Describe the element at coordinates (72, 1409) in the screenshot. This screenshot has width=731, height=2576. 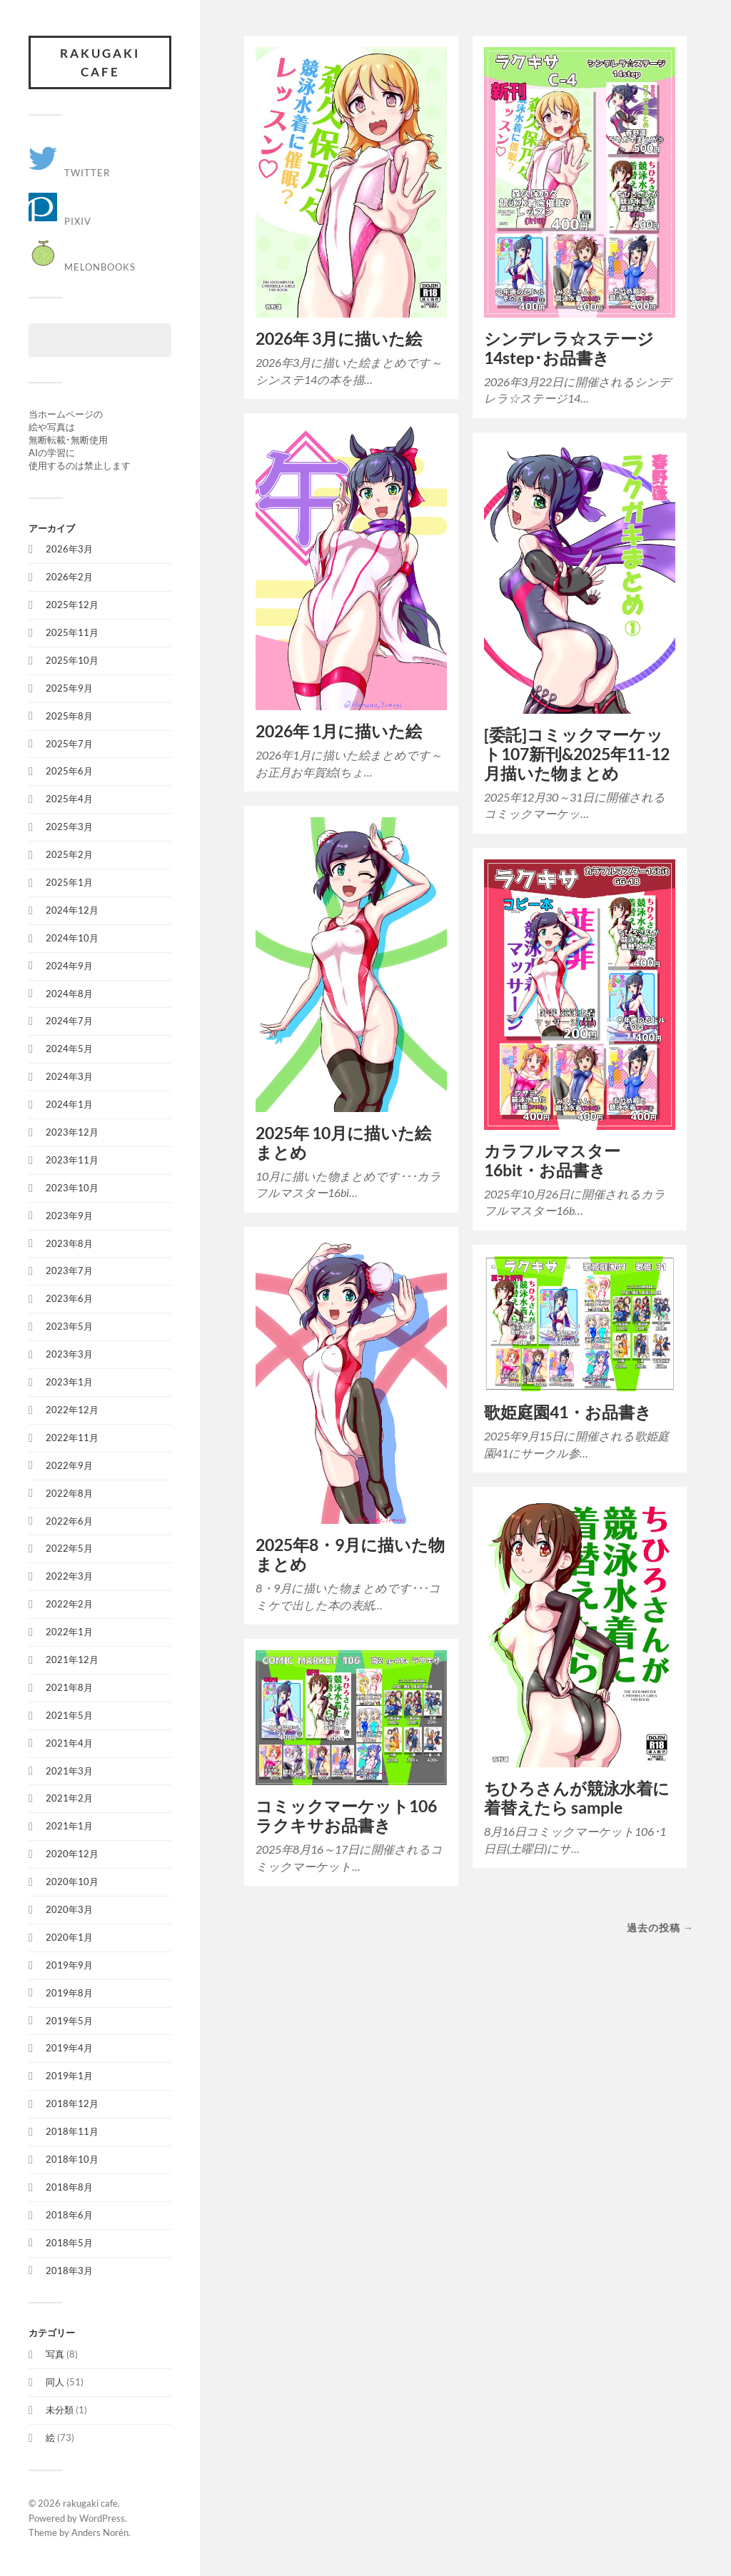
I see `2022年12月` at that location.